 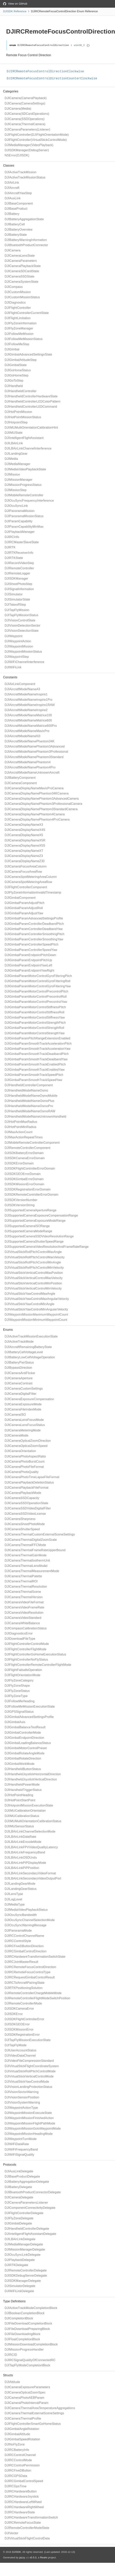 What do you see at coordinates (35, 1116) in the screenshot?
I see `DJIHandheldModelNameUnknownHandheld` at bounding box center [35, 1116].